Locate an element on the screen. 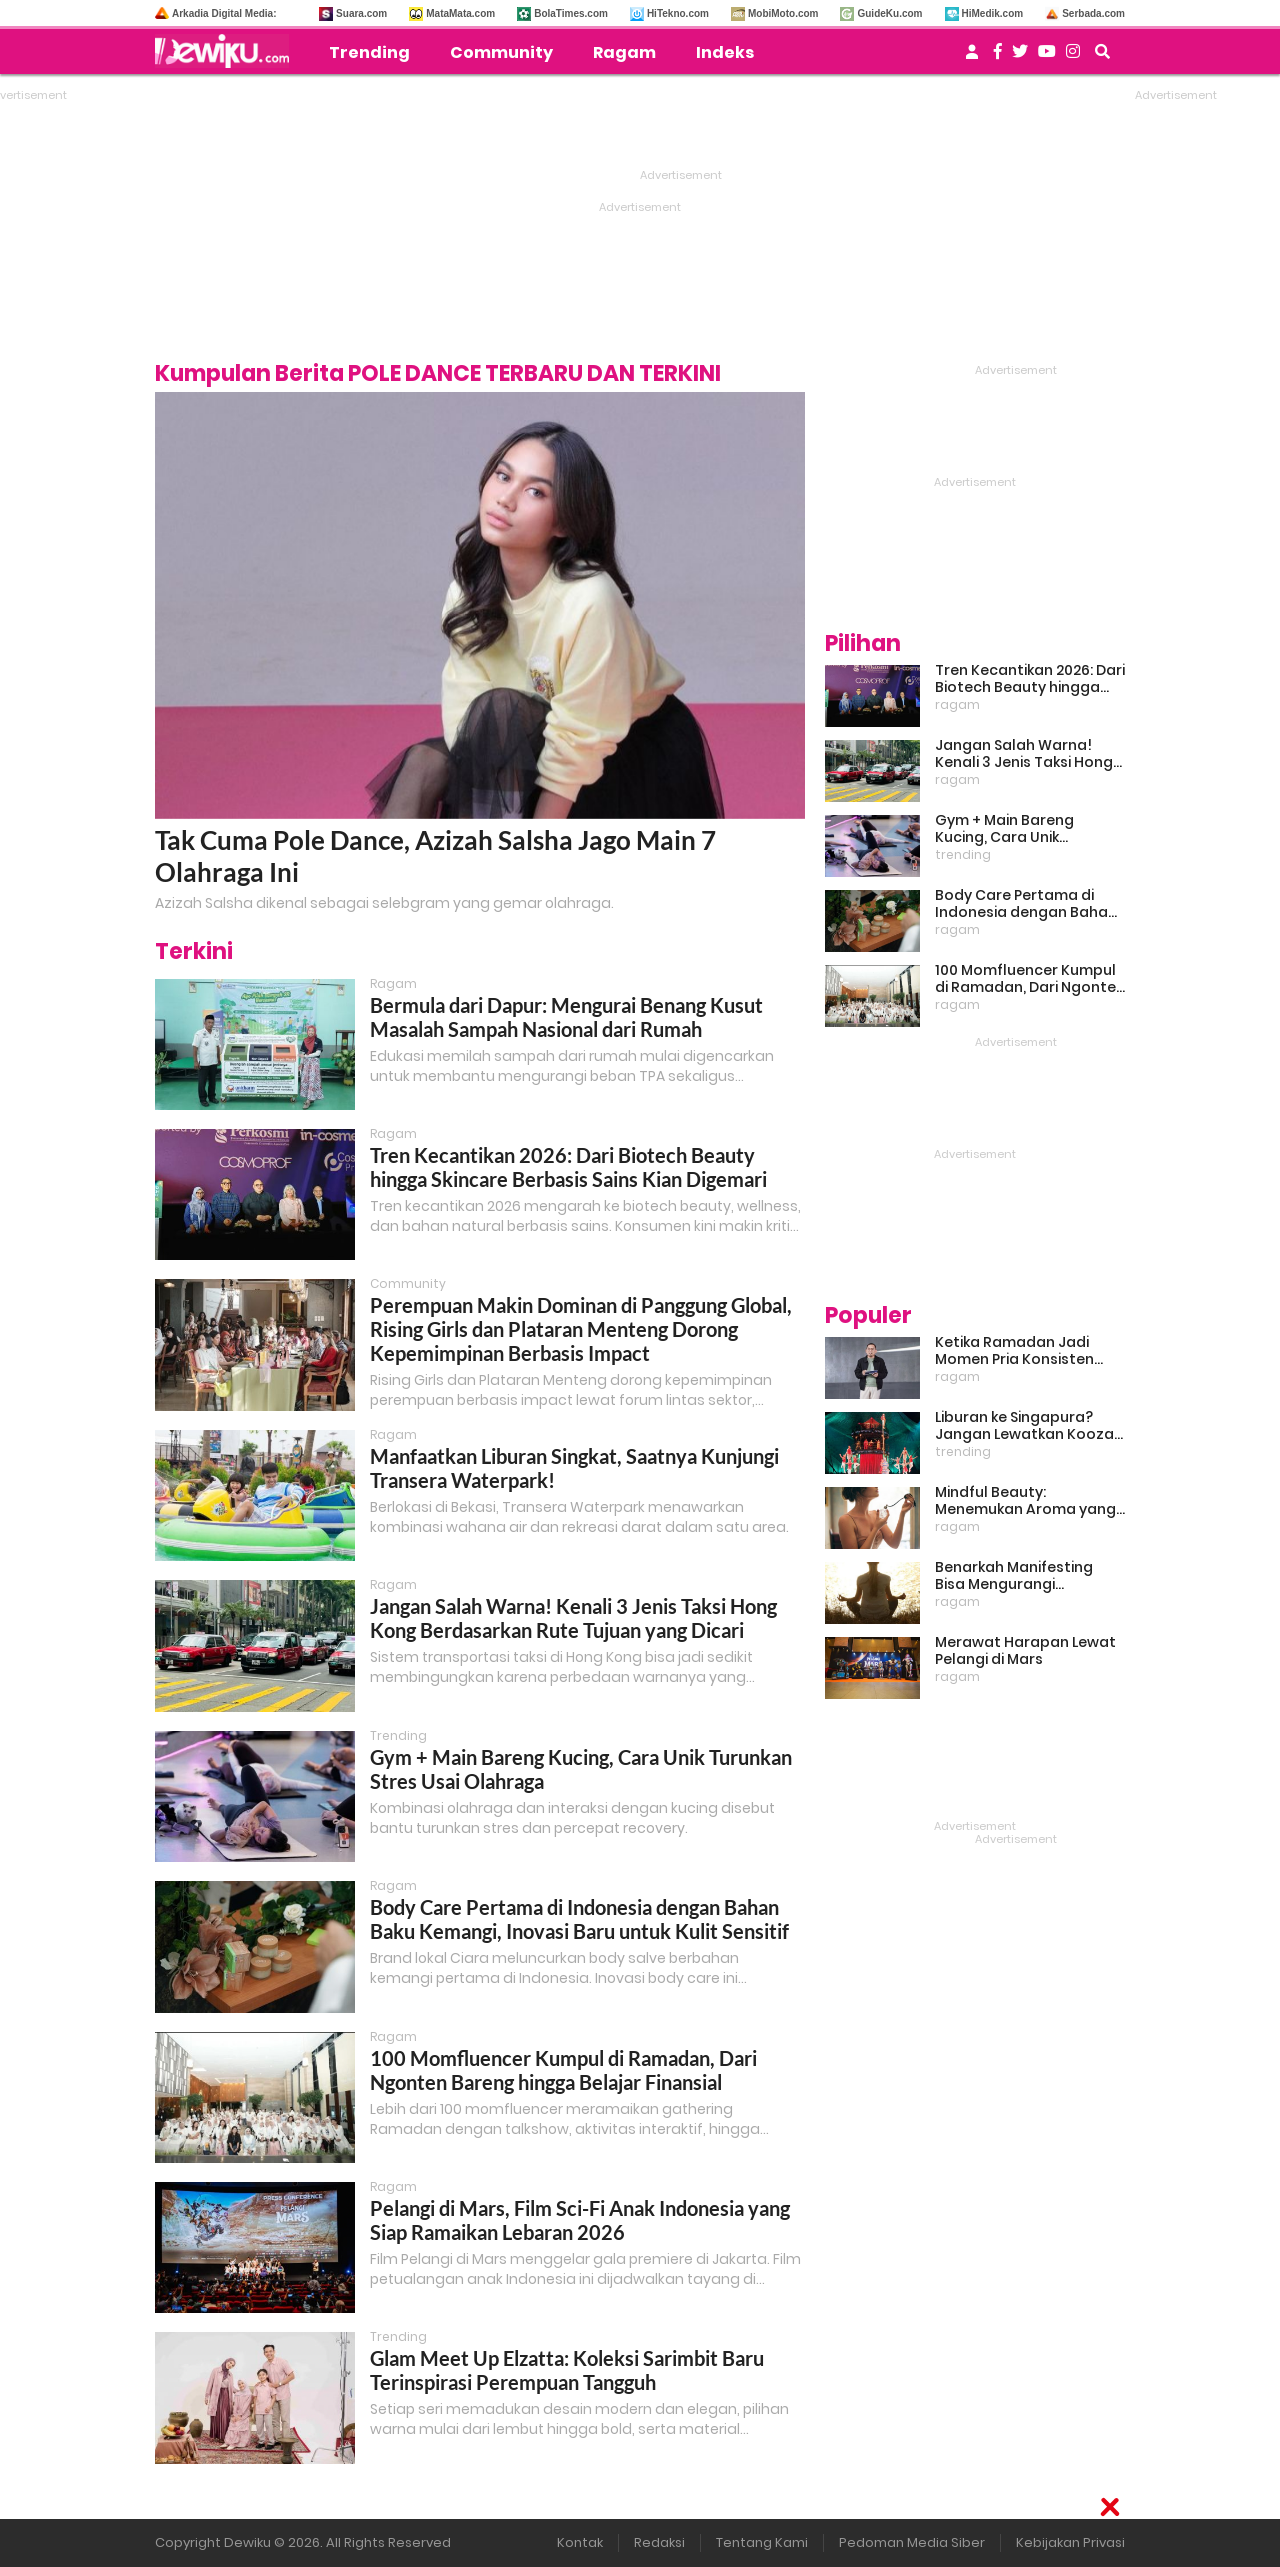  MobiMoto.com is located at coordinates (783, 13).